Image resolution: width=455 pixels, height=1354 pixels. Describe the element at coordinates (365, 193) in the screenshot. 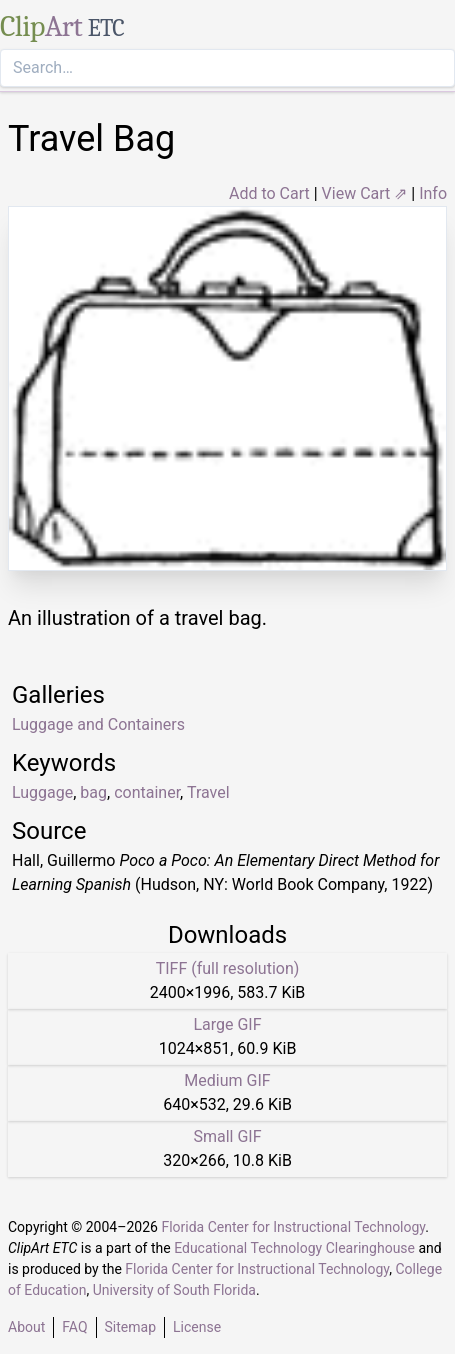

I see `View Cart ⇗` at that location.